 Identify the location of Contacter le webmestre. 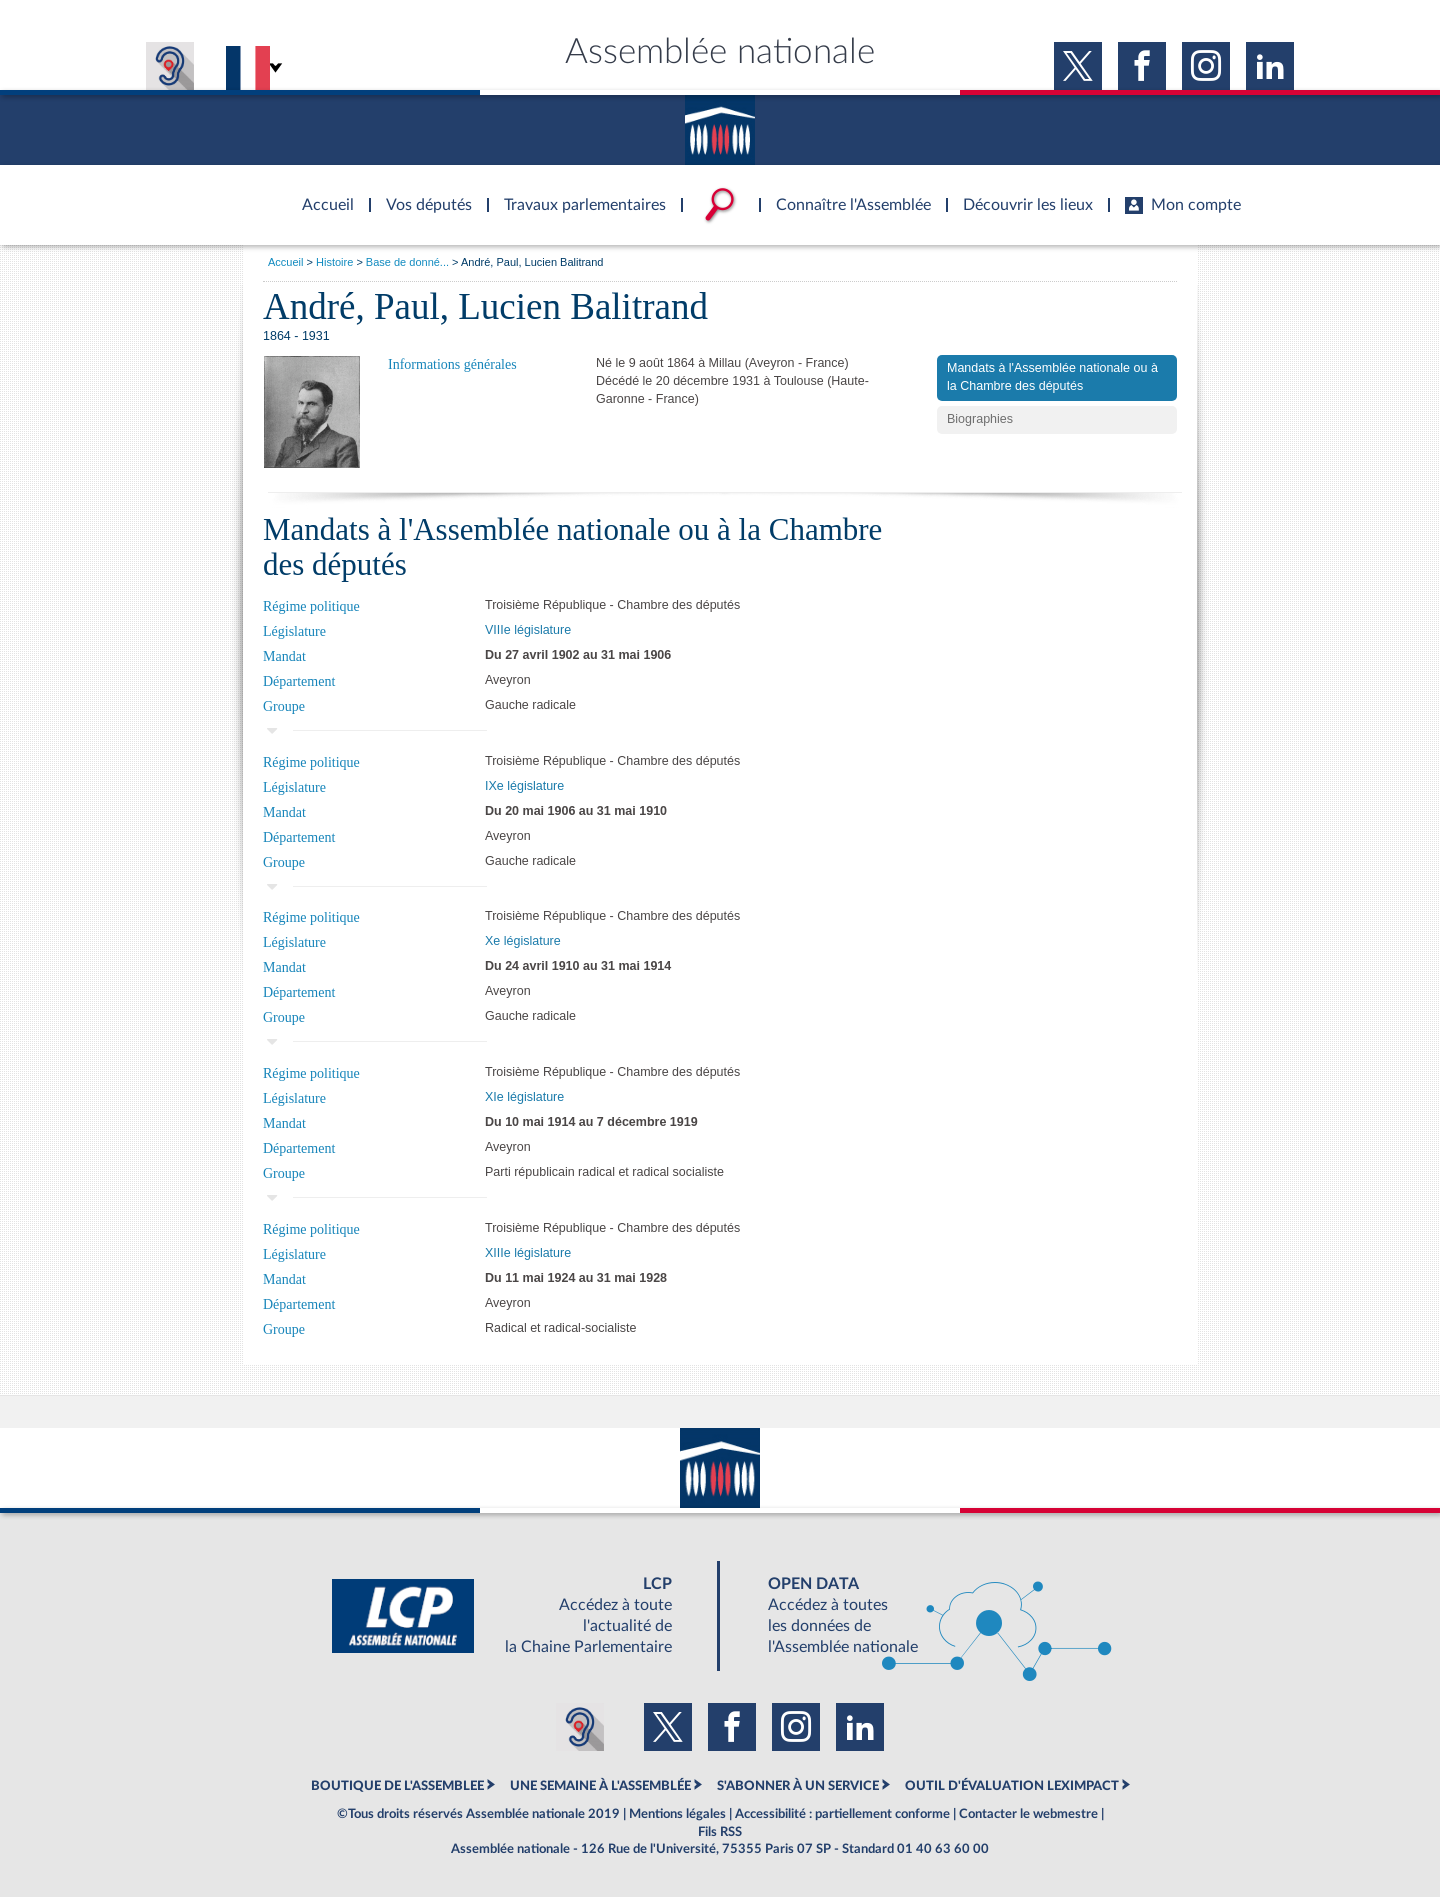
(1028, 1814).